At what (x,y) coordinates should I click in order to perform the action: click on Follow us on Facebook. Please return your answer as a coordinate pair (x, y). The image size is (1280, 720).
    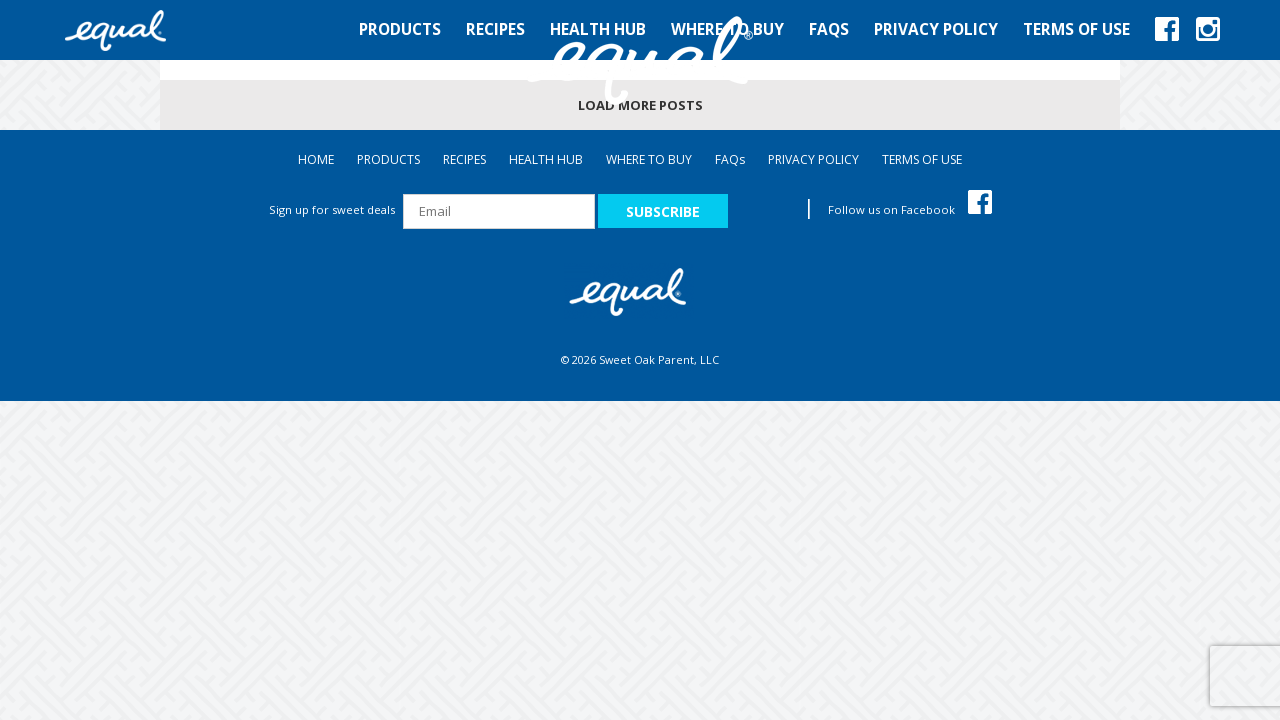
    Looking at the image, I should click on (910, 209).